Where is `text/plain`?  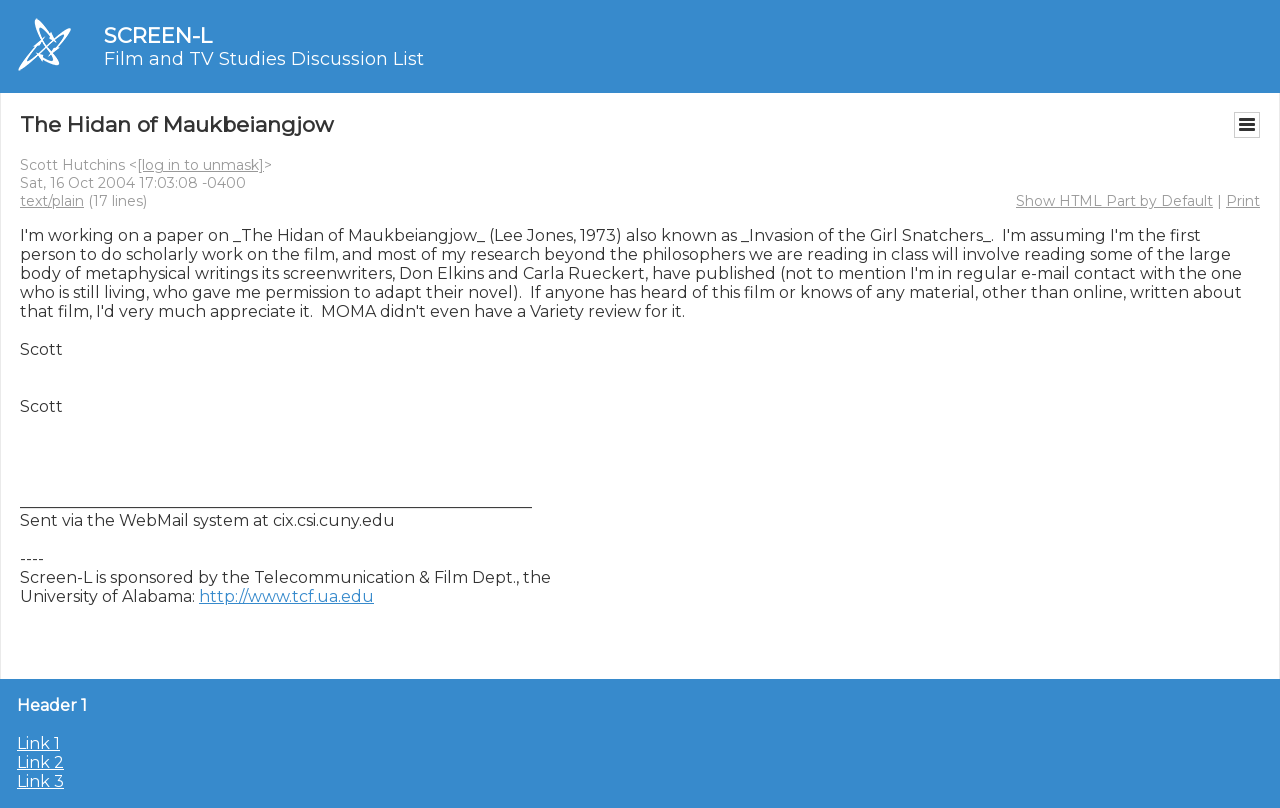 text/plain is located at coordinates (52, 201).